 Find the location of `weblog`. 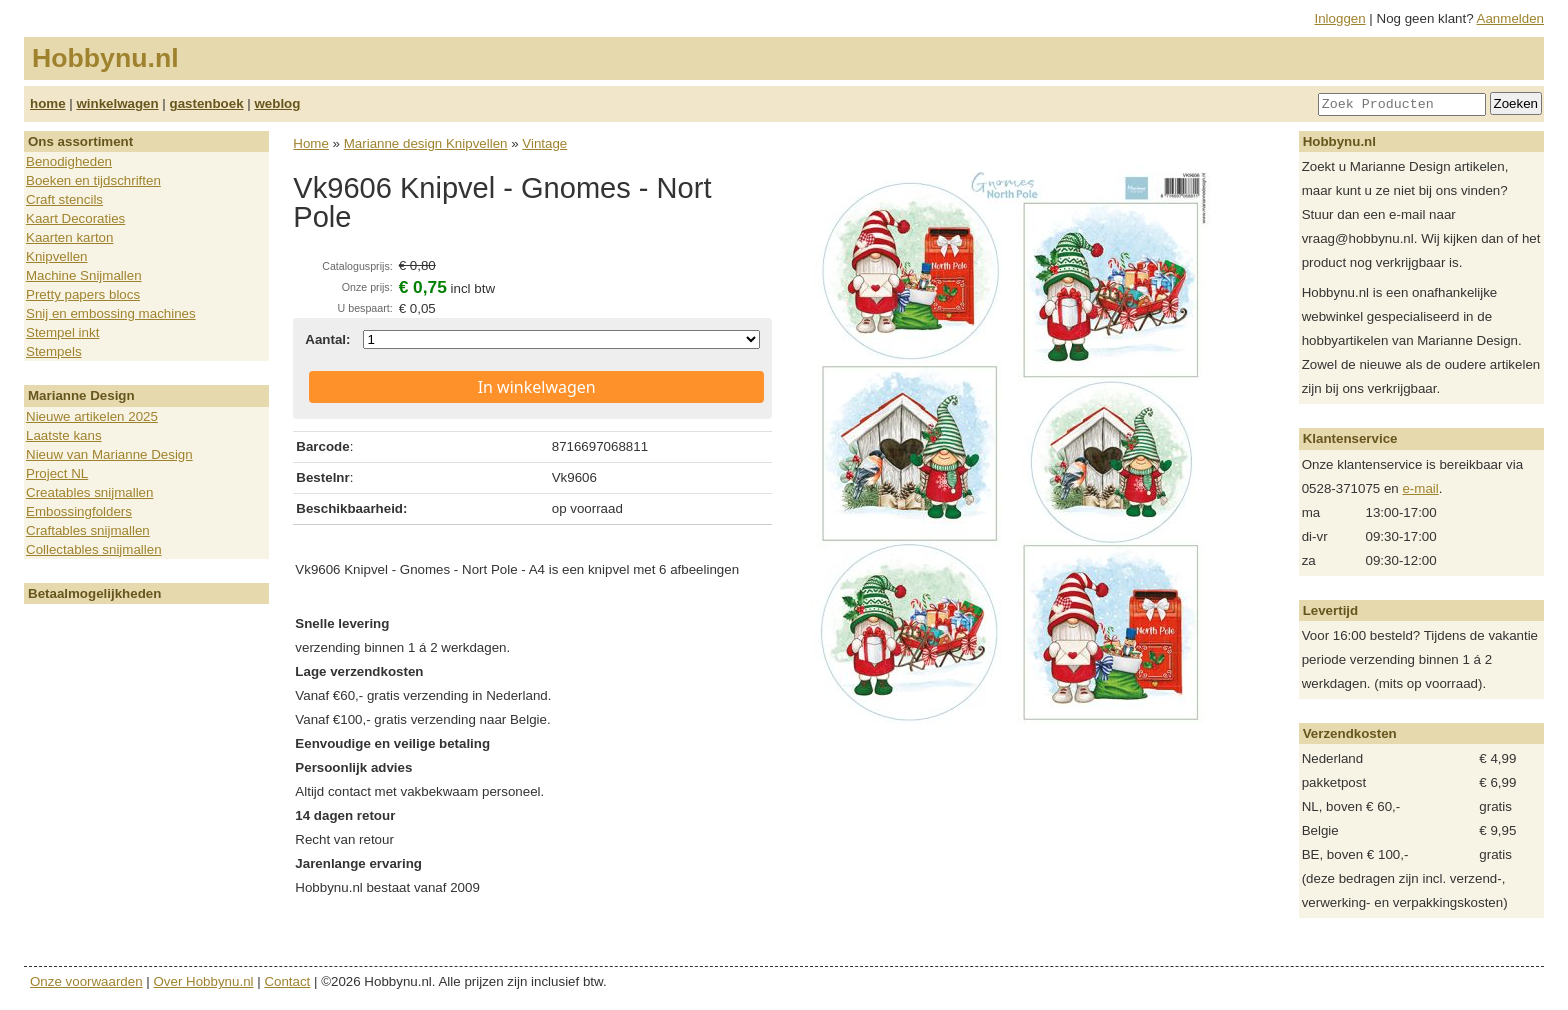

weblog is located at coordinates (277, 103).